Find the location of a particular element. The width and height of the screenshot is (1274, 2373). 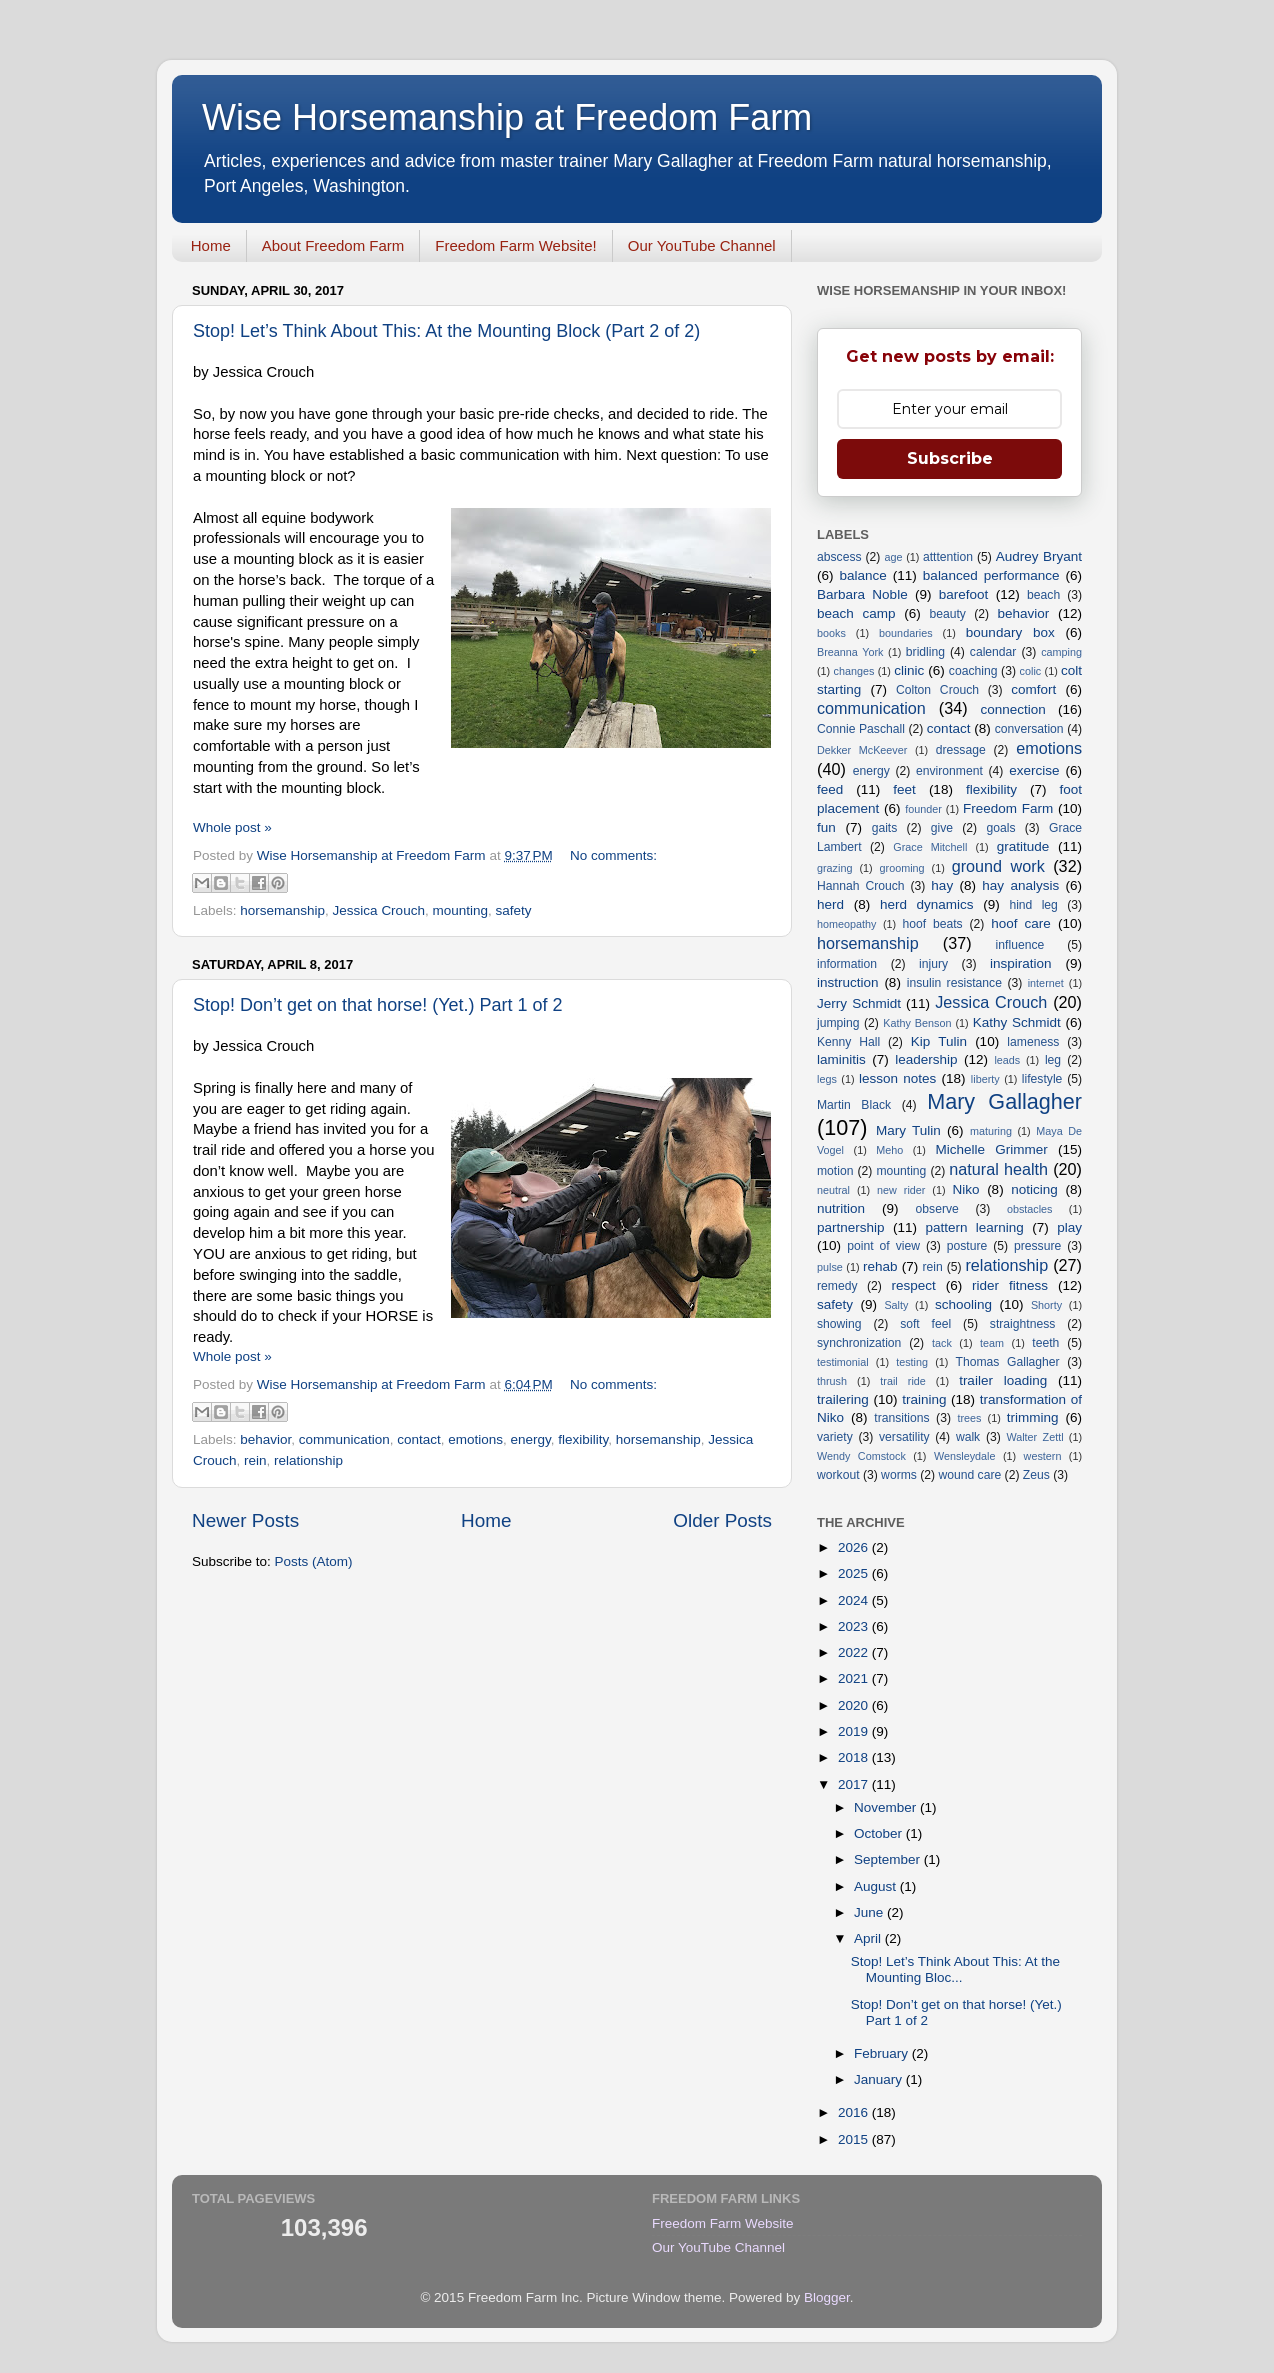

2021 is located at coordinates (855, 1678).